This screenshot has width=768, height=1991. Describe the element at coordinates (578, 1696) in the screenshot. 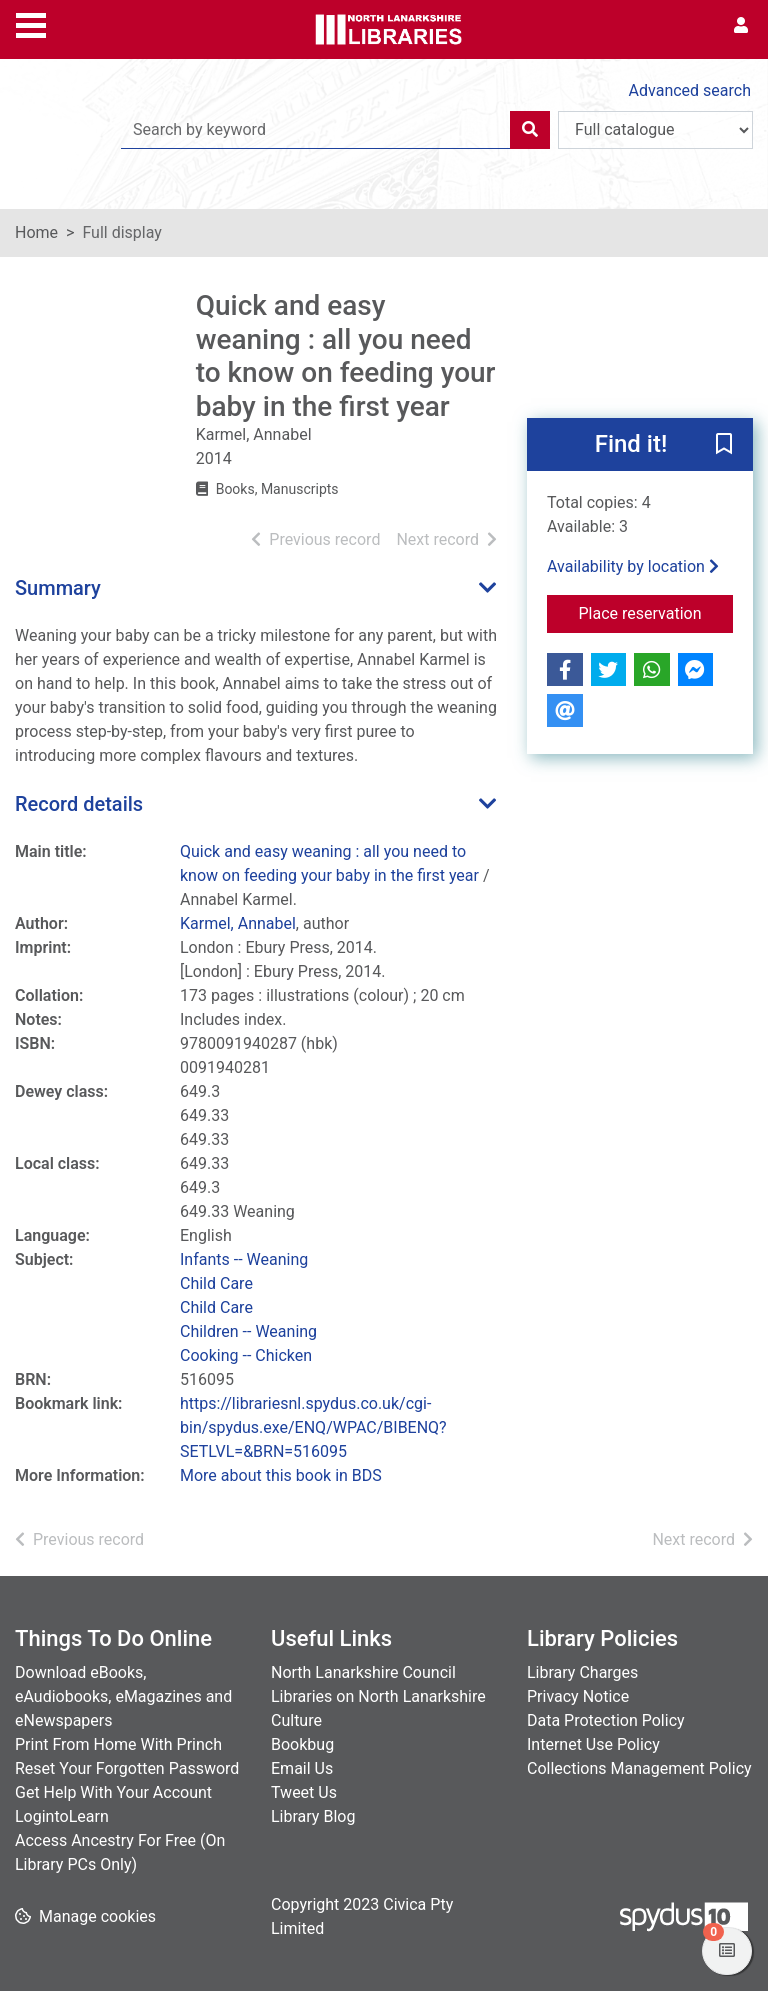

I see `Privacy Notice` at that location.